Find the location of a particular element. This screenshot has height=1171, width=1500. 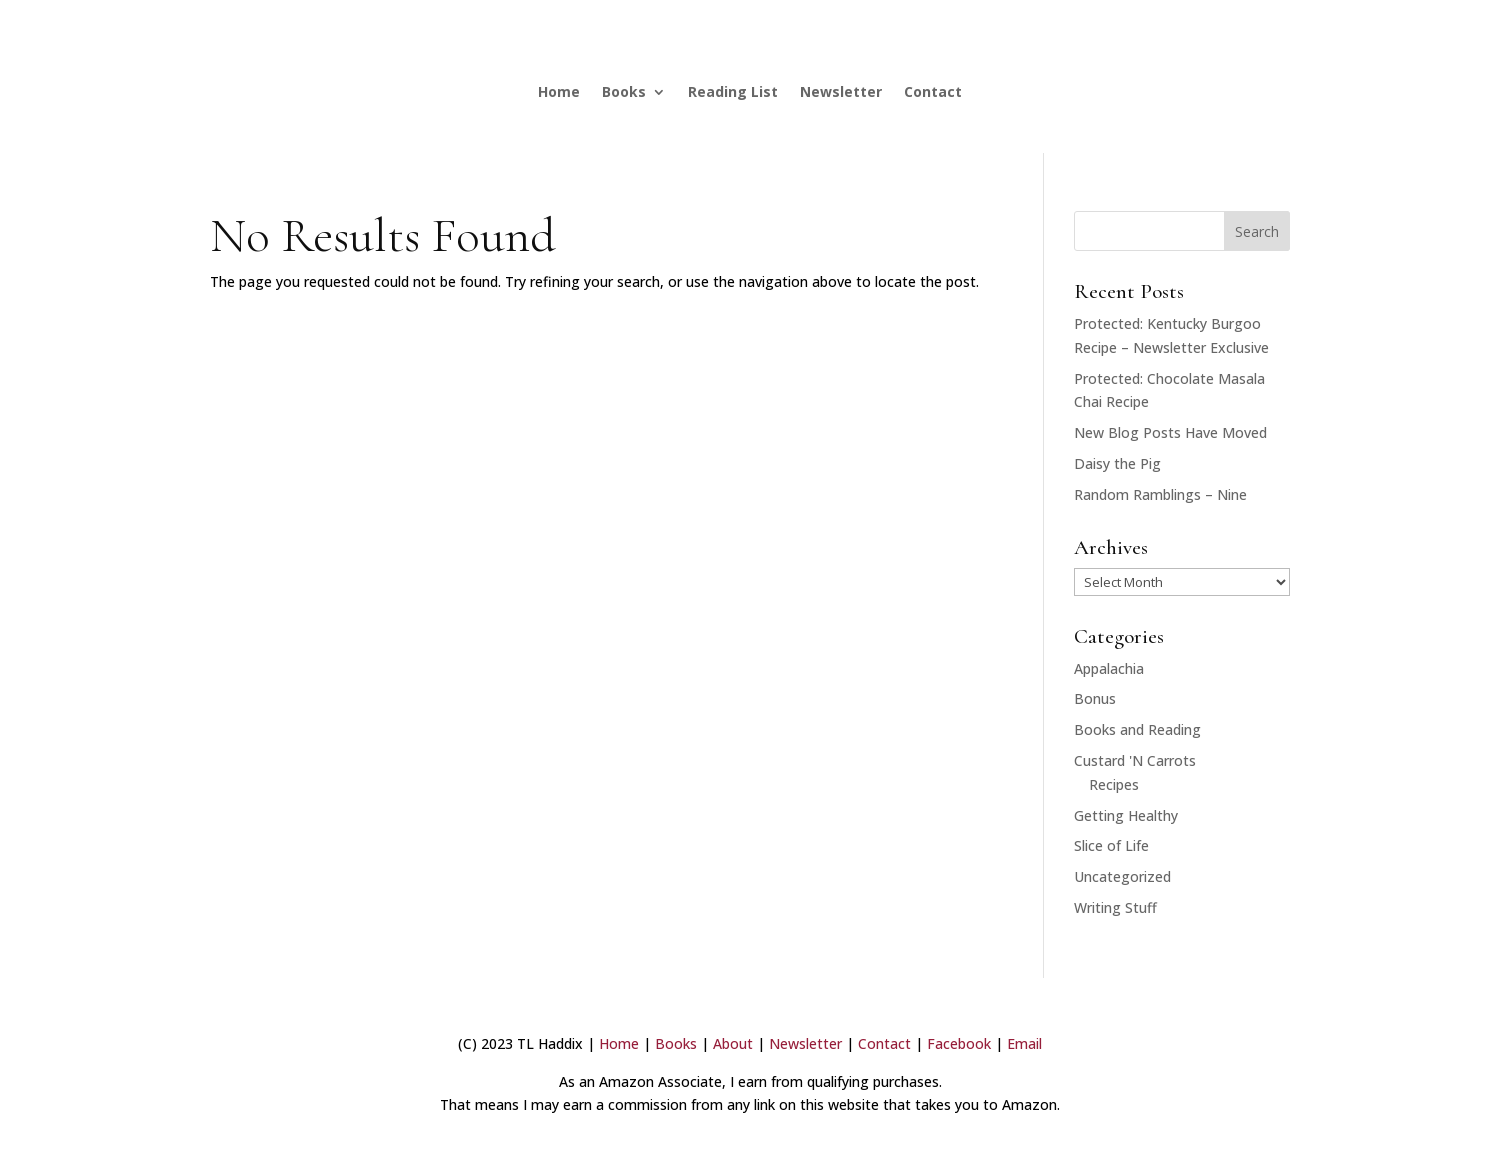

Getting Healthy is located at coordinates (1126, 815).